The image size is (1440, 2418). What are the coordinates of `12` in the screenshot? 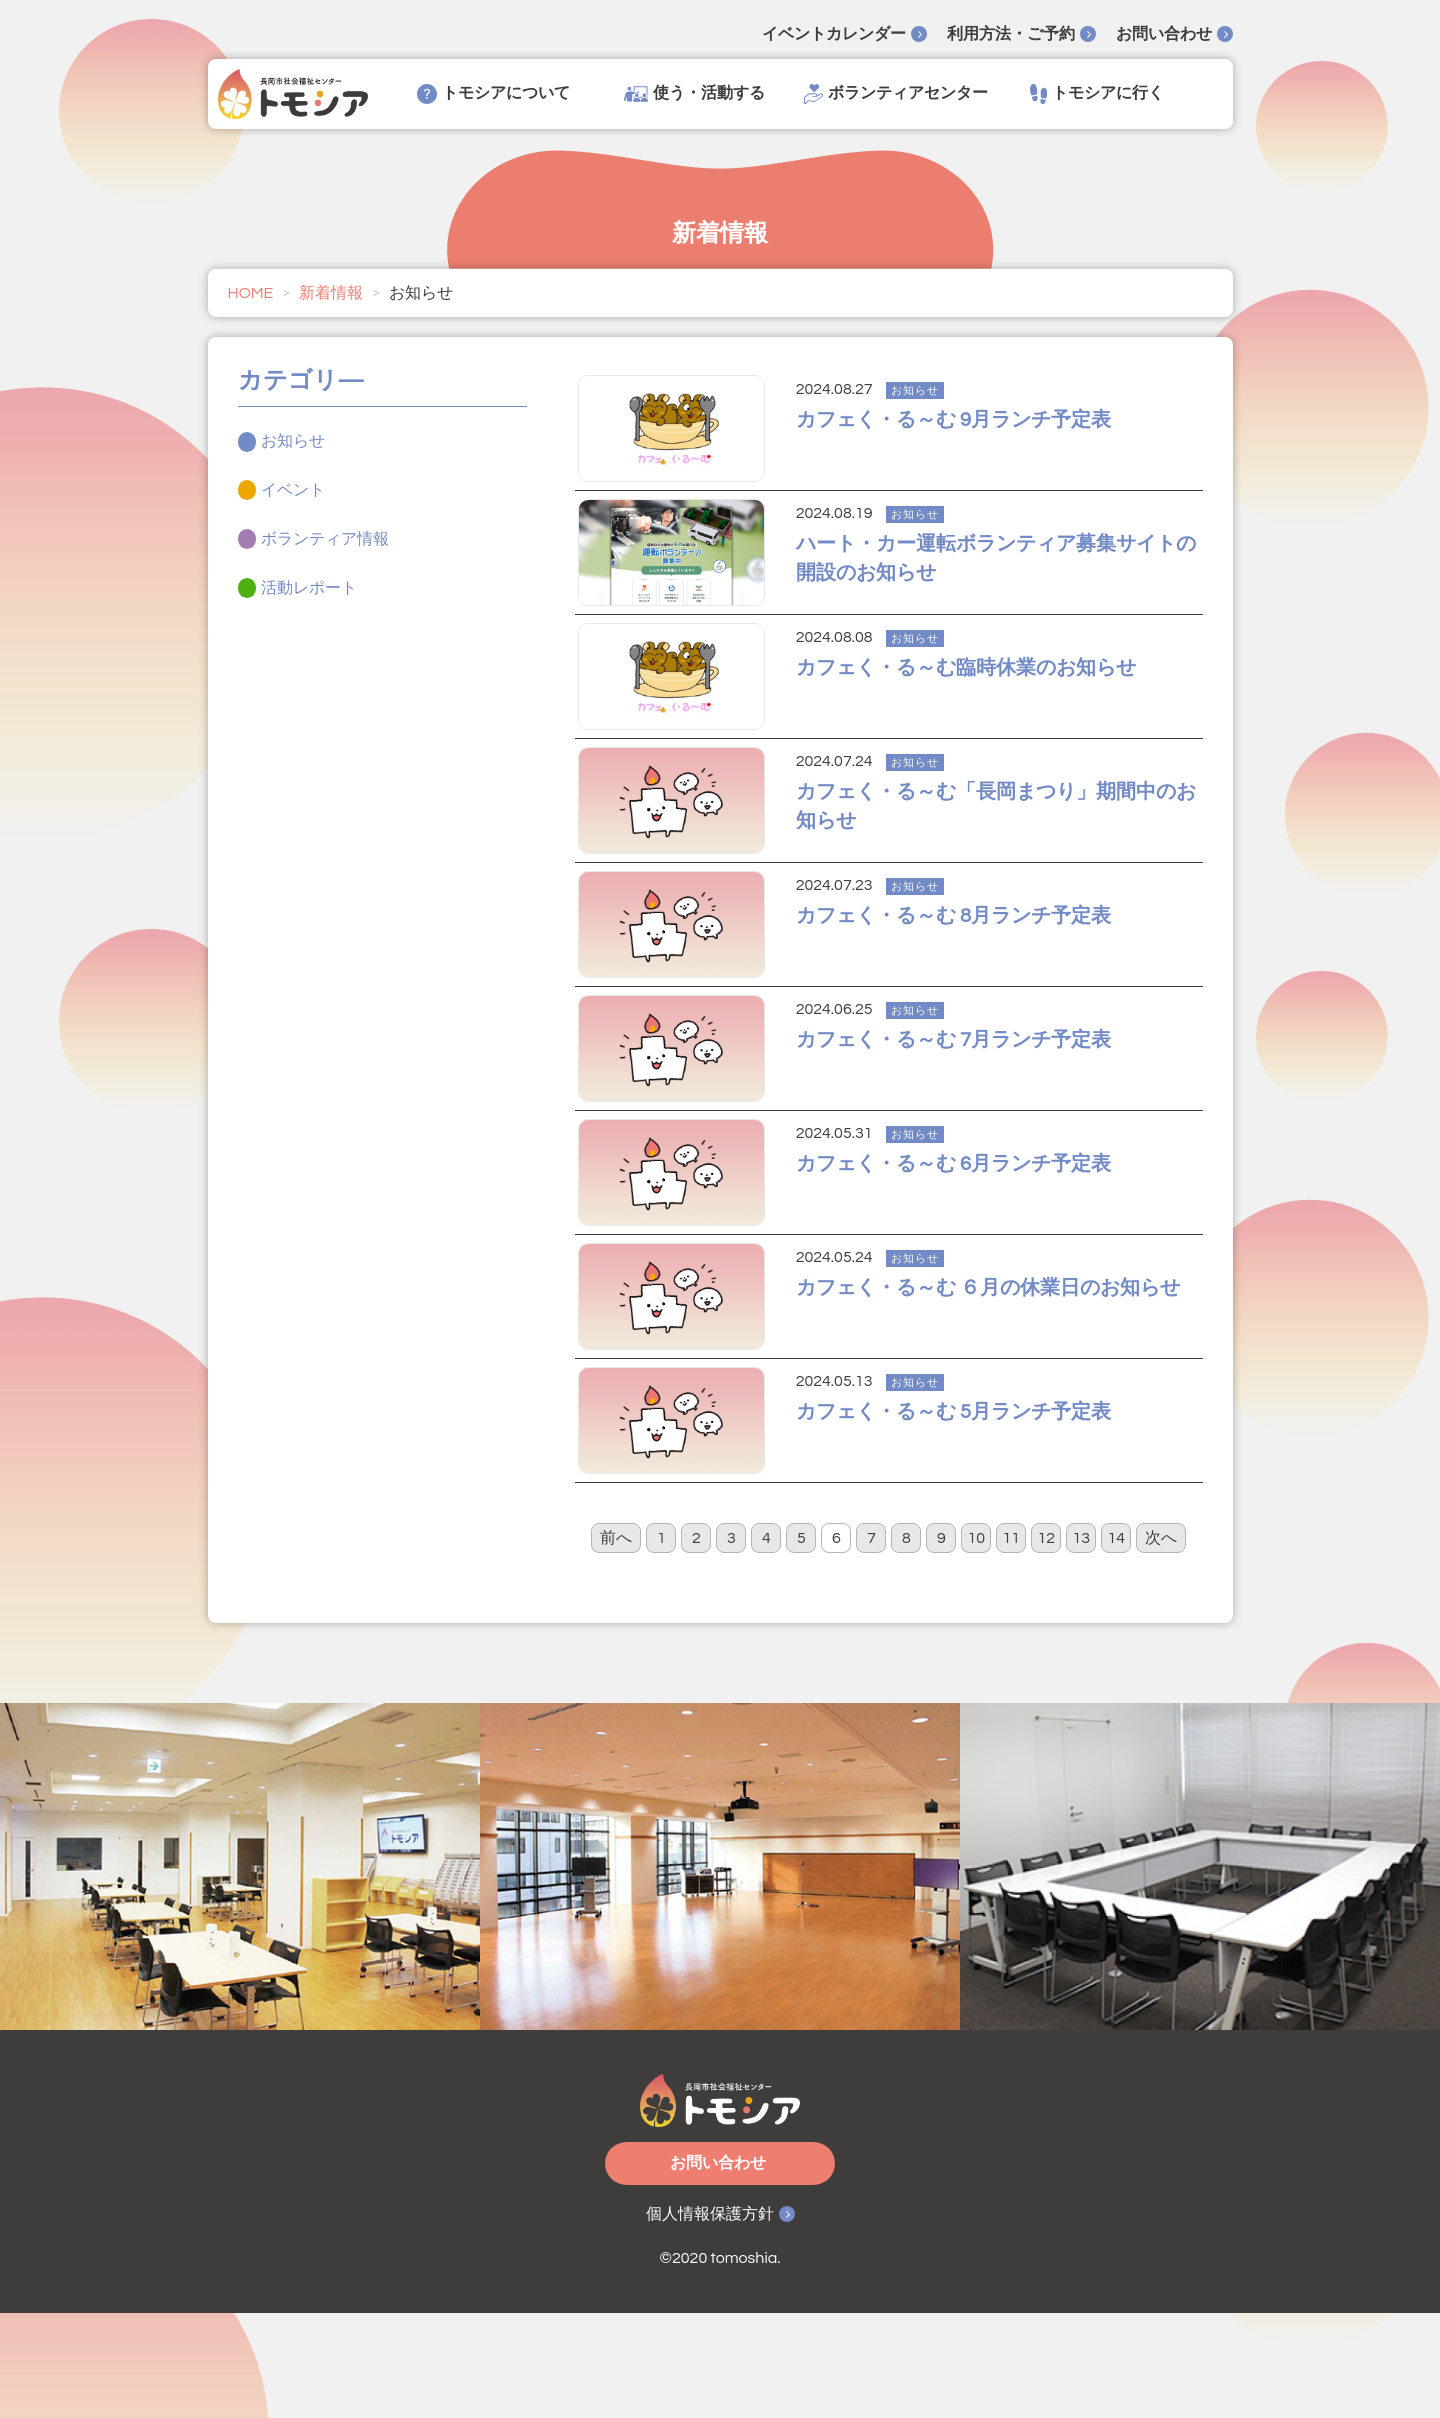 It's located at (1047, 1643).